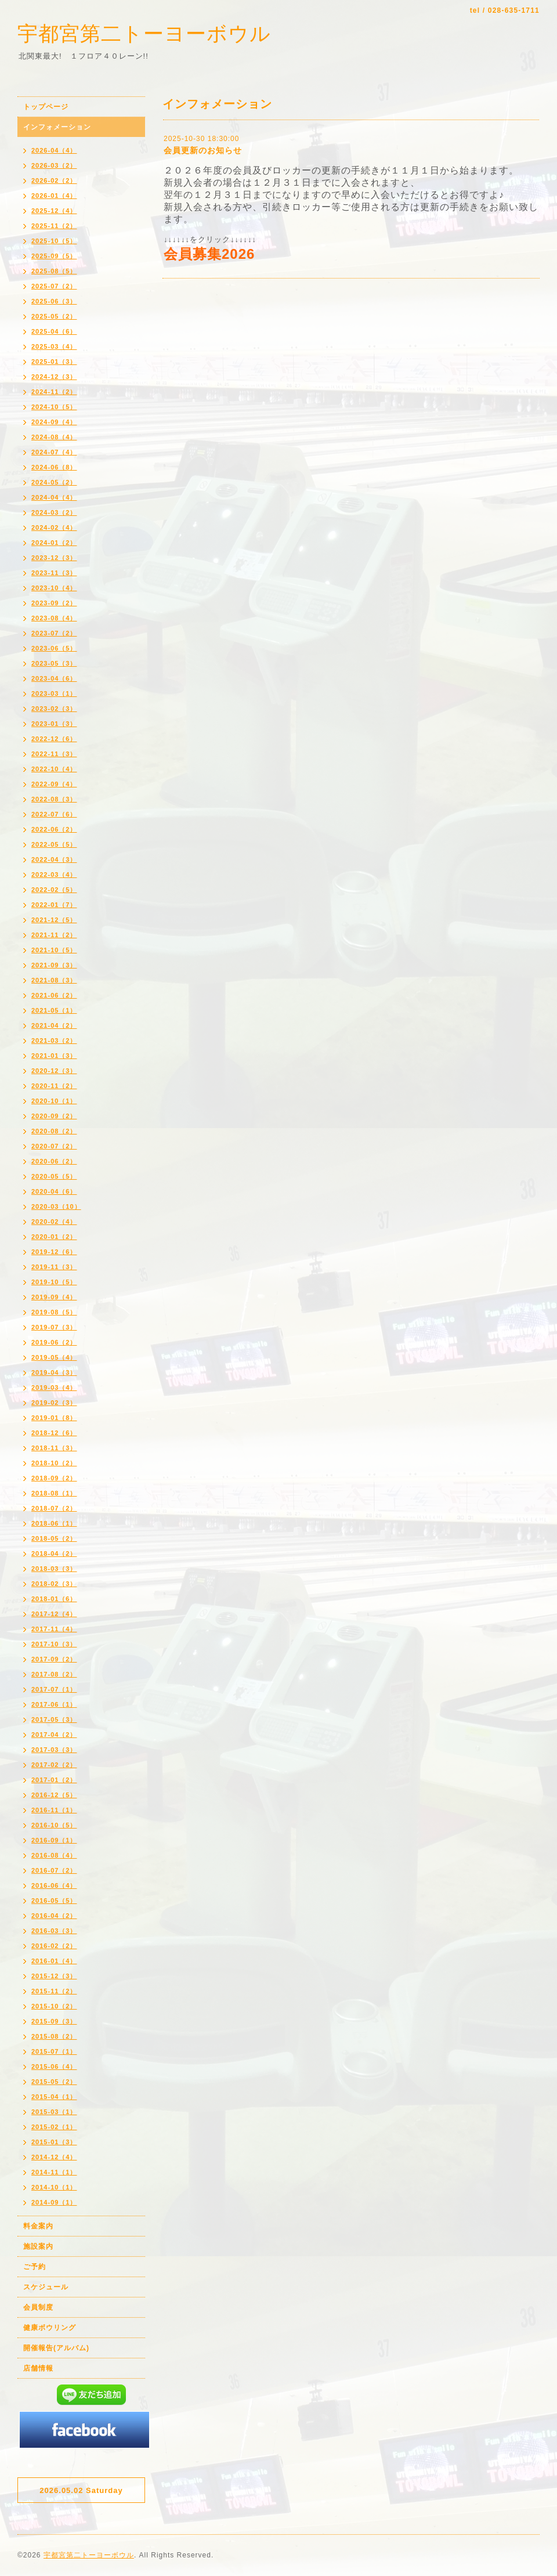 The height and width of the screenshot is (2576, 557). I want to click on 2025-08（5）, so click(54, 271).